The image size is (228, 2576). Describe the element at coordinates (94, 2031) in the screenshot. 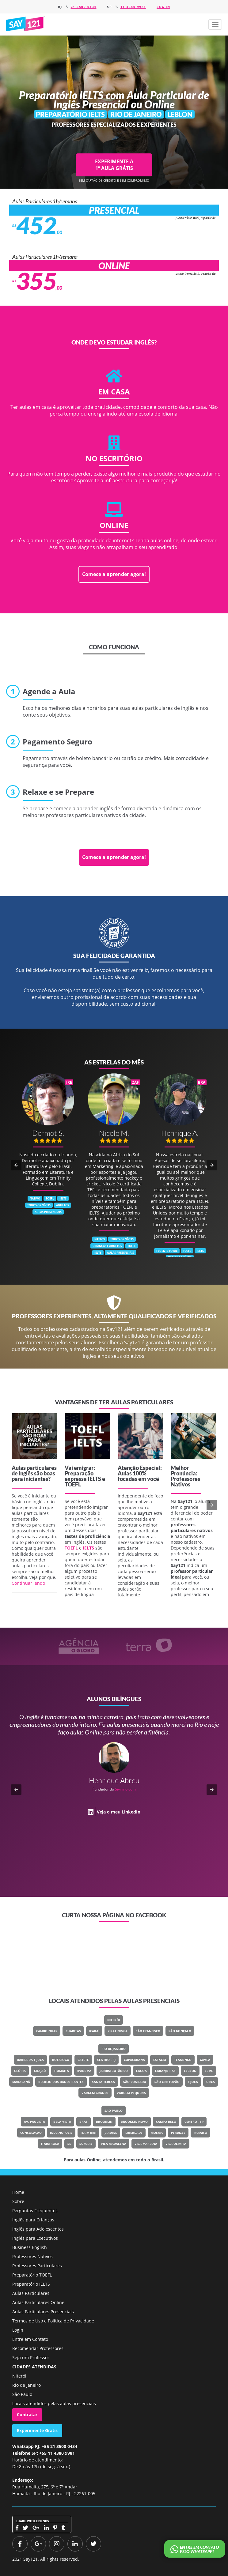

I see `Icaraí` at that location.